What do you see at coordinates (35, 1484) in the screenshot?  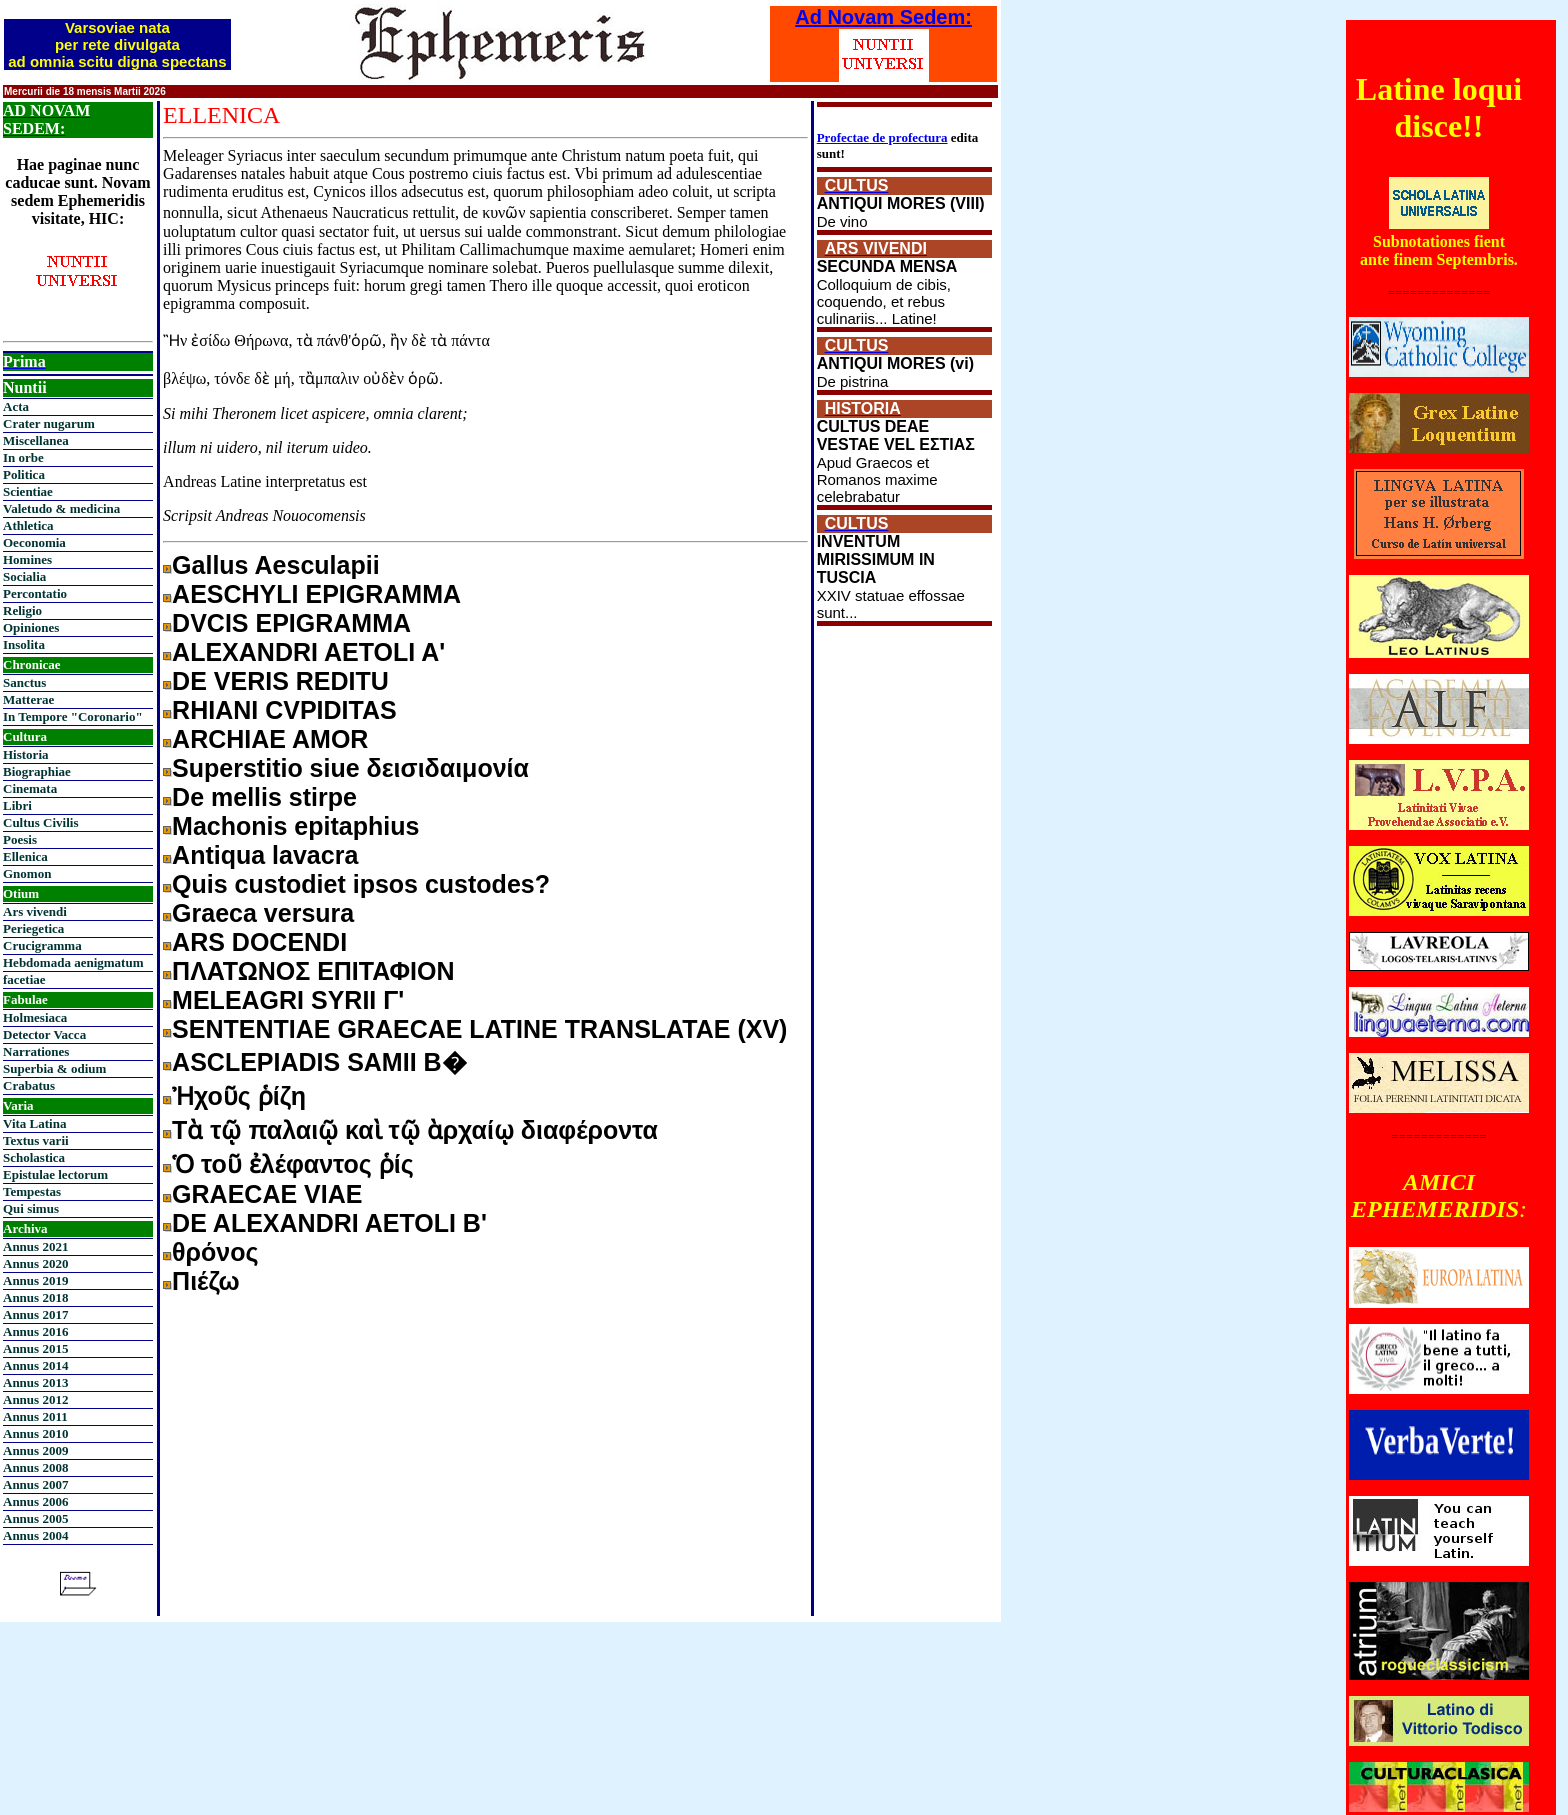 I see `Annus 2007` at bounding box center [35, 1484].